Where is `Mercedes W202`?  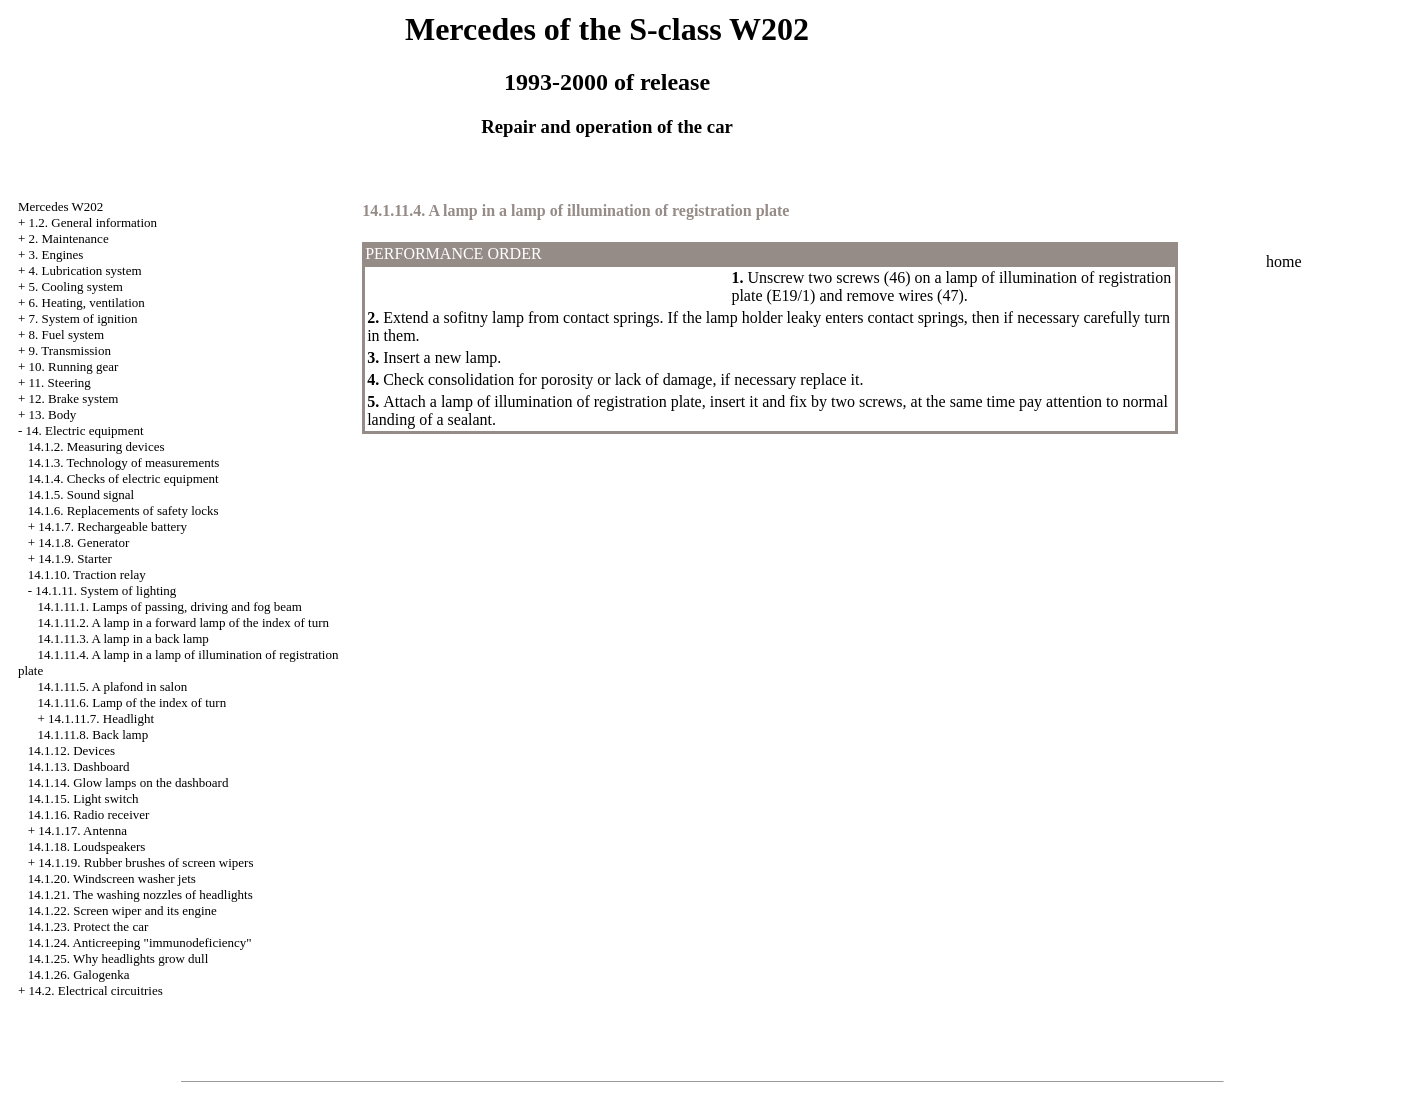
Mercedes W202 is located at coordinates (60, 206).